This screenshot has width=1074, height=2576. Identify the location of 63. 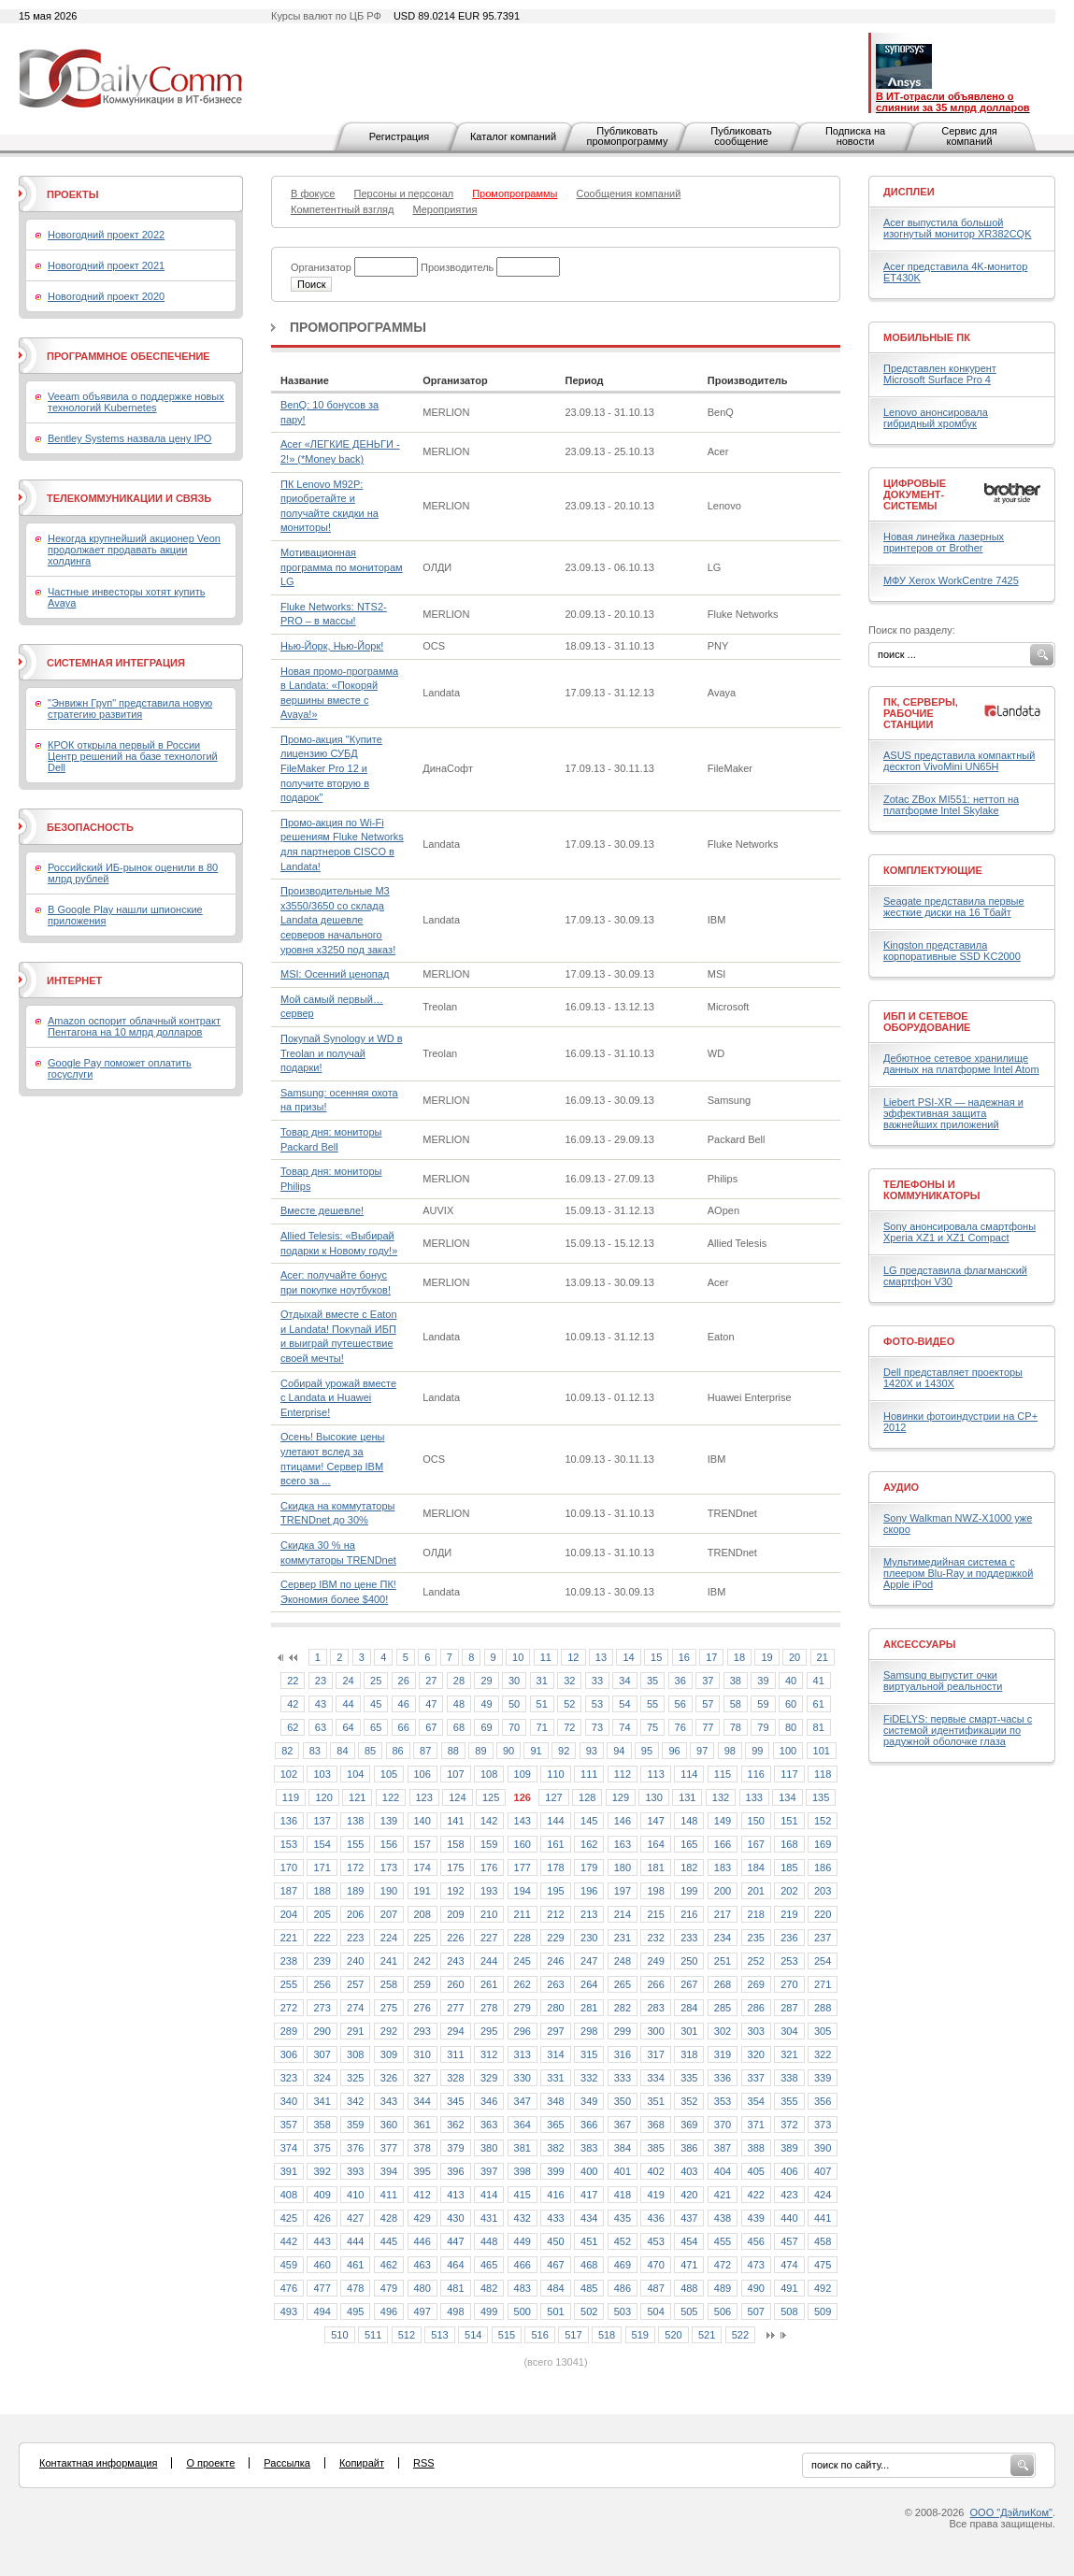
(320, 1727).